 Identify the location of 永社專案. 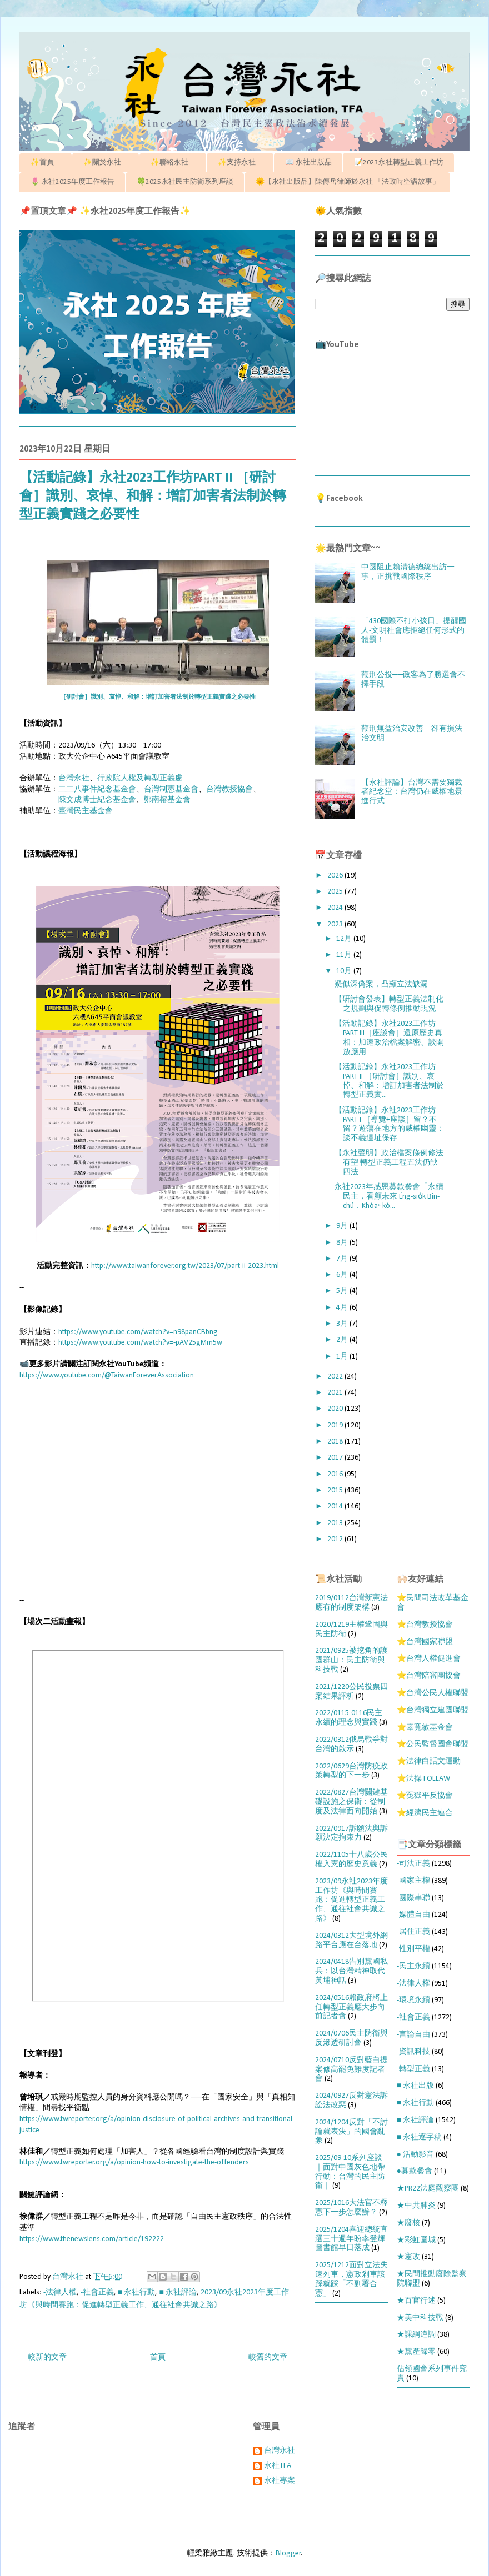
(279, 2481).